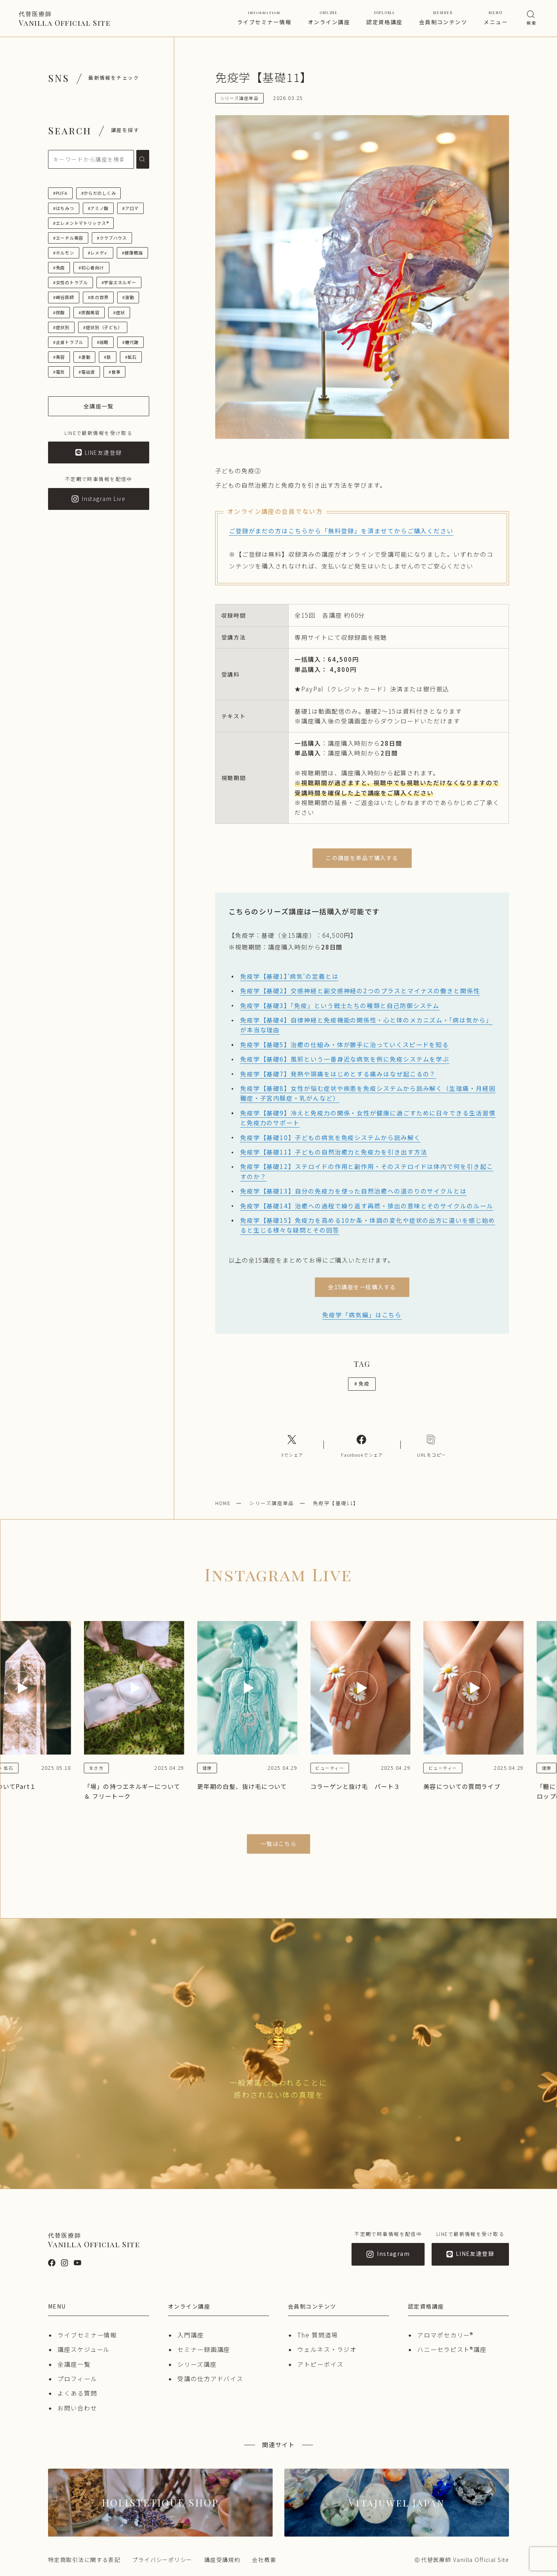  What do you see at coordinates (59, 372) in the screenshot?
I see `#電気` at bounding box center [59, 372].